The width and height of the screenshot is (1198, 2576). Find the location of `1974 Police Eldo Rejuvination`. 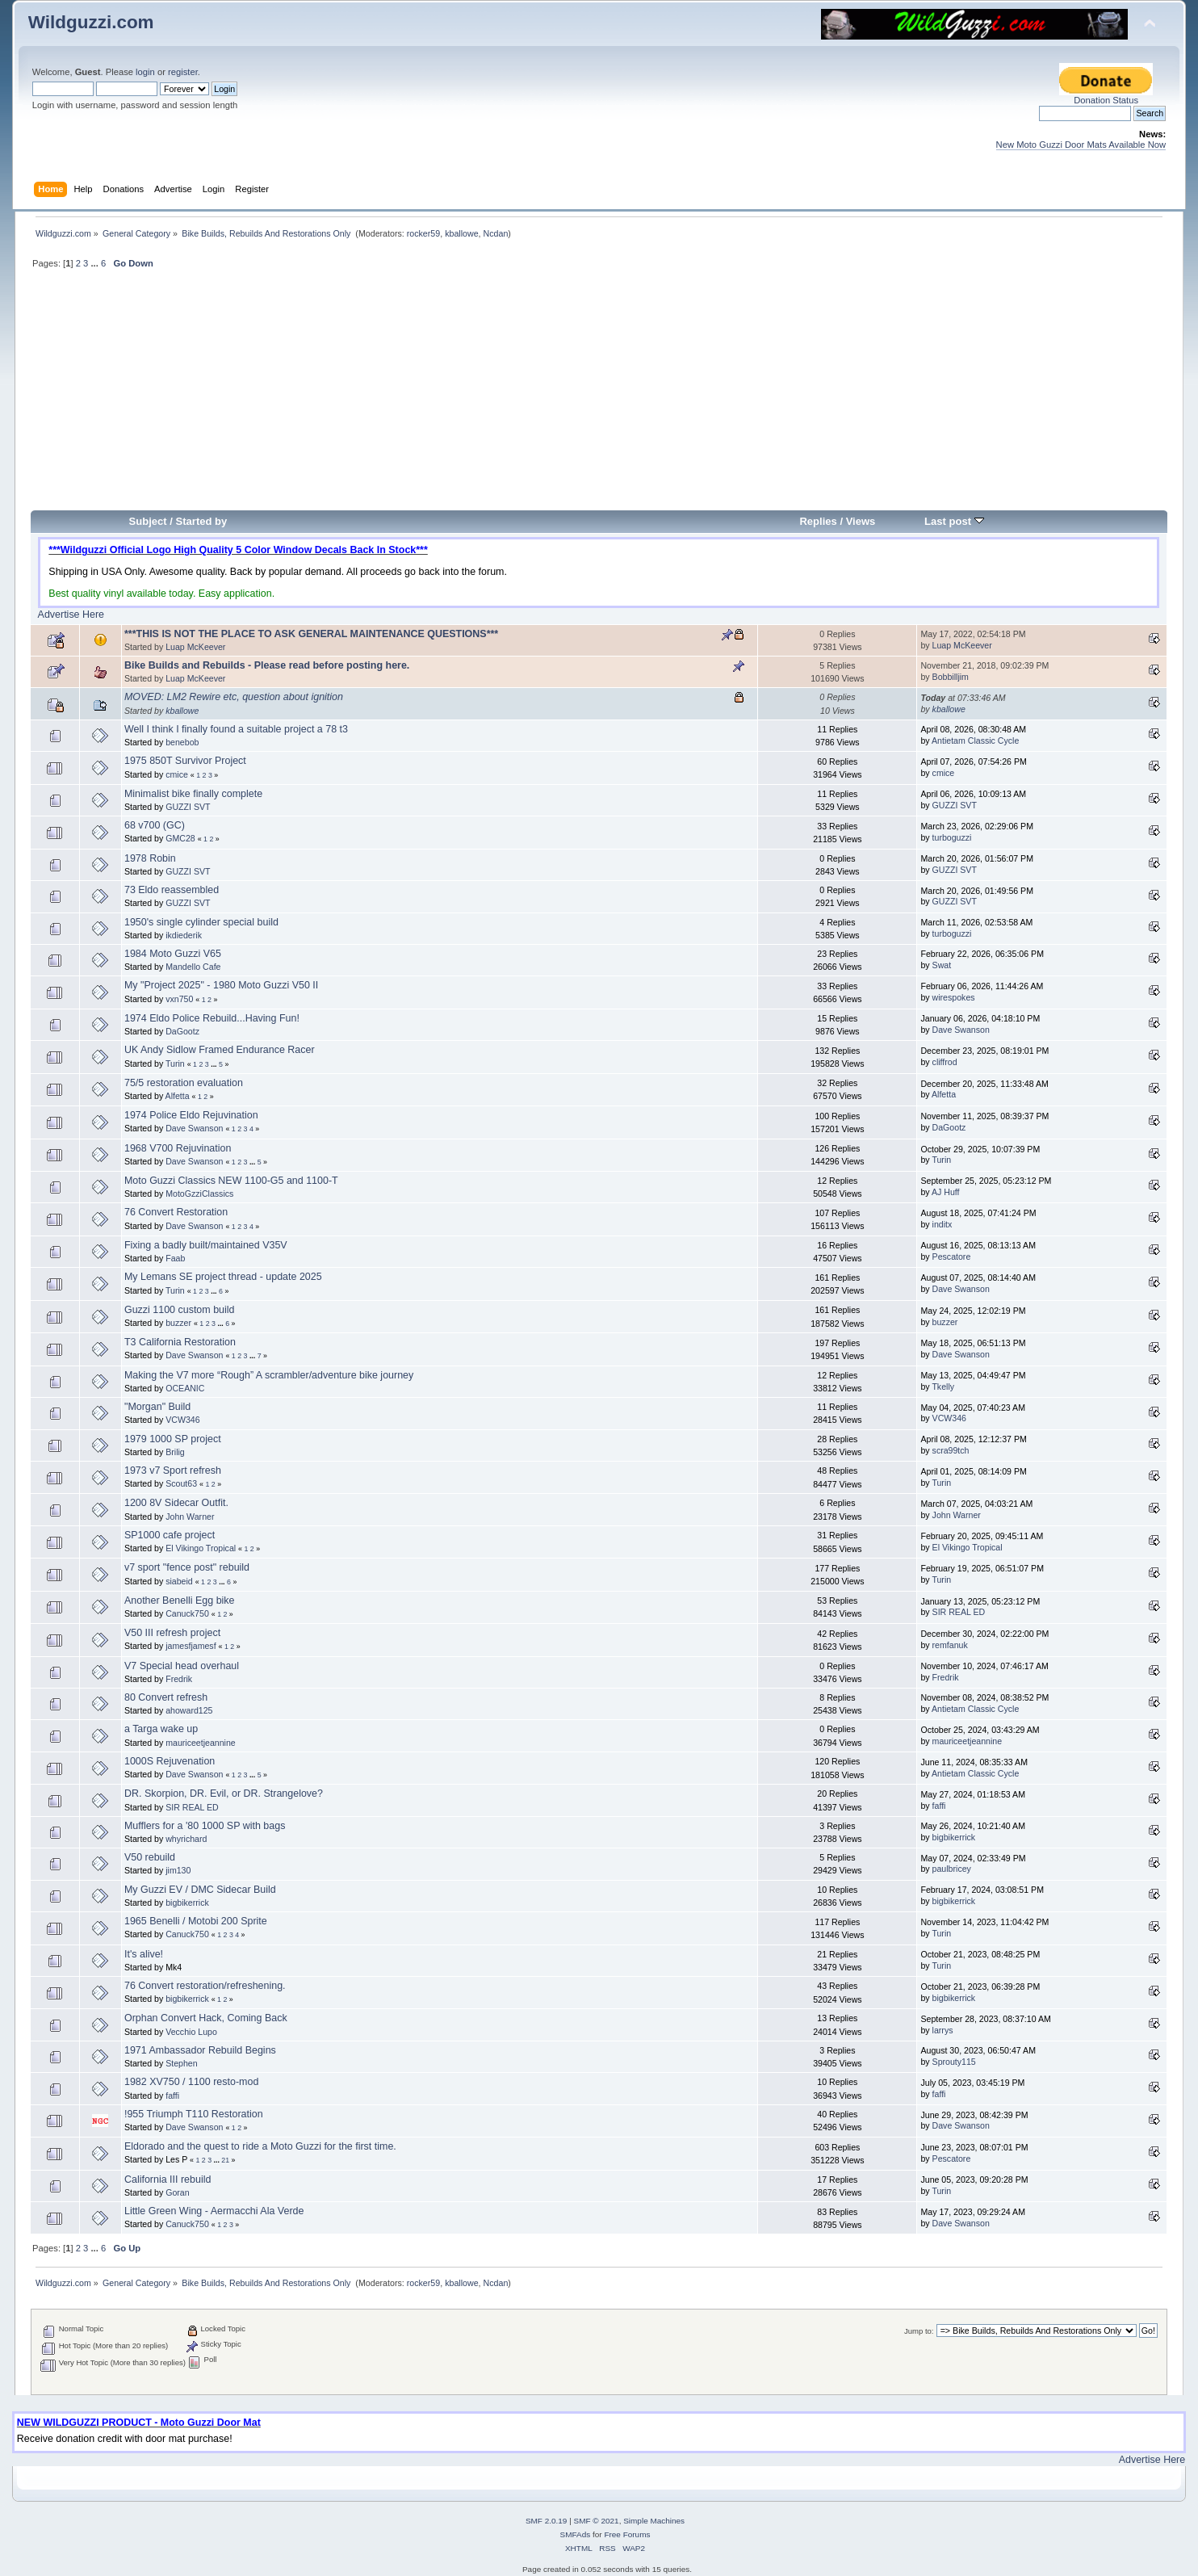

1974 Police Eldo Rejuvination is located at coordinates (191, 1115).